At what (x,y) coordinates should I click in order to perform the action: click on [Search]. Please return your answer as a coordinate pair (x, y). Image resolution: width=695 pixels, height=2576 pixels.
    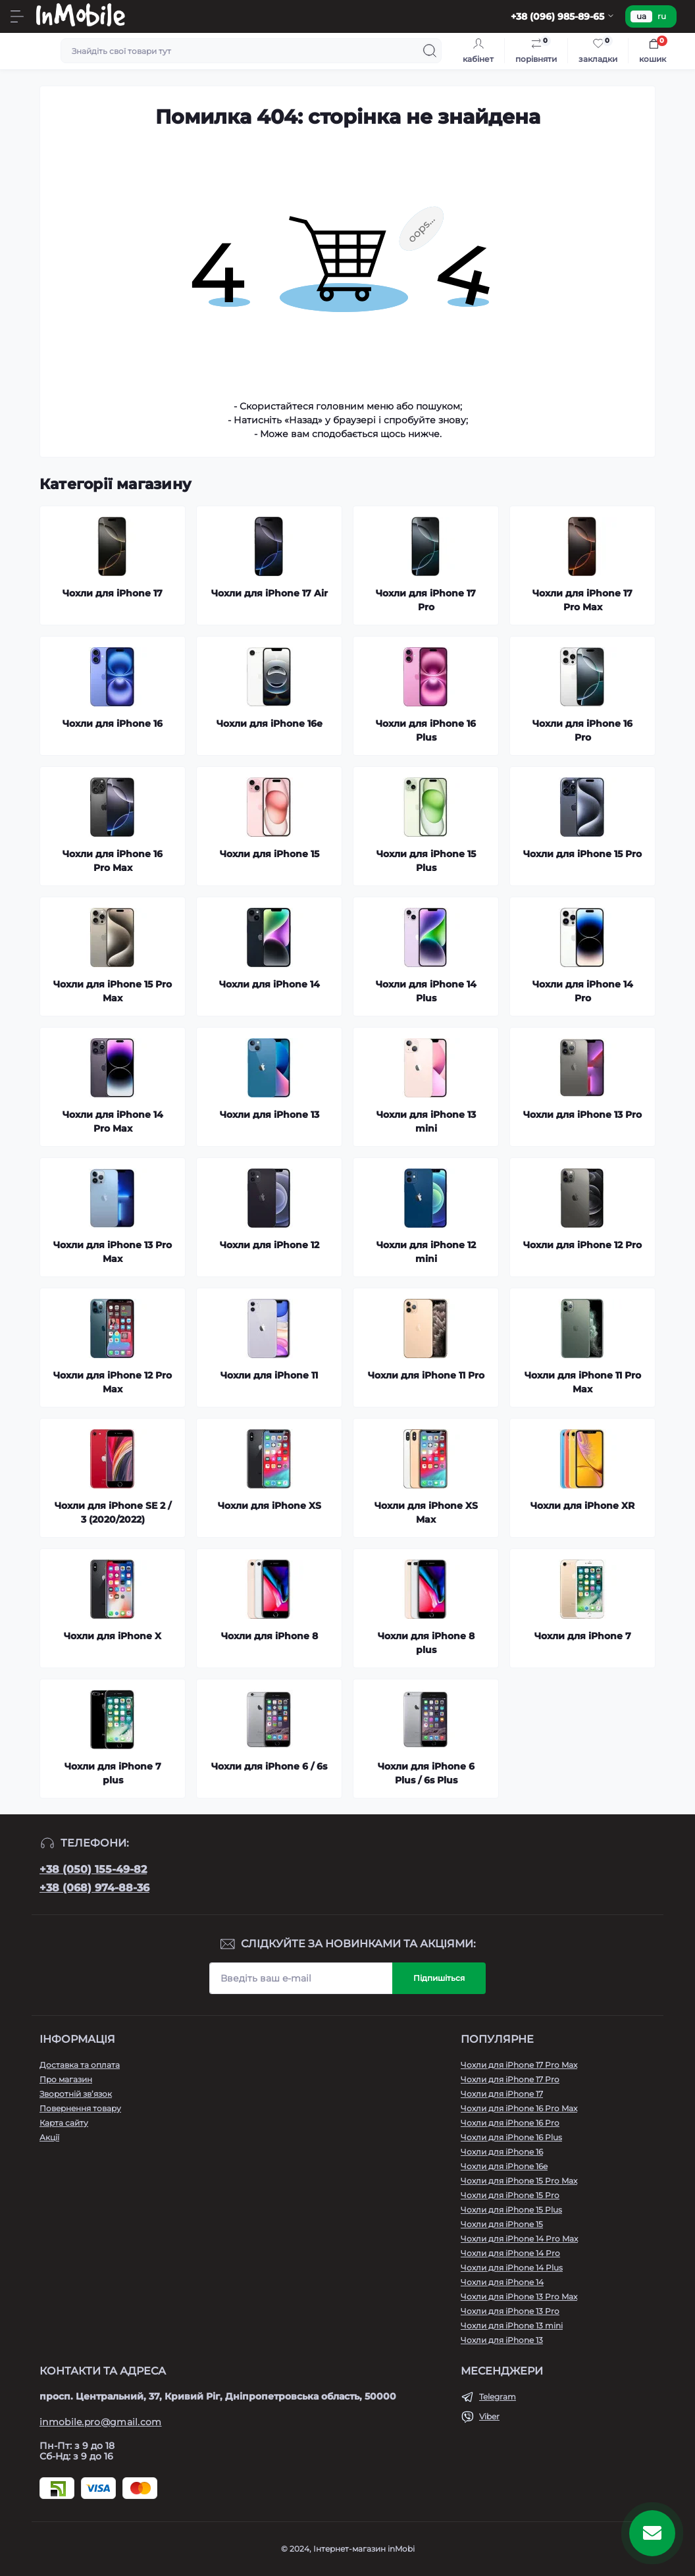
    Looking at the image, I should click on (430, 50).